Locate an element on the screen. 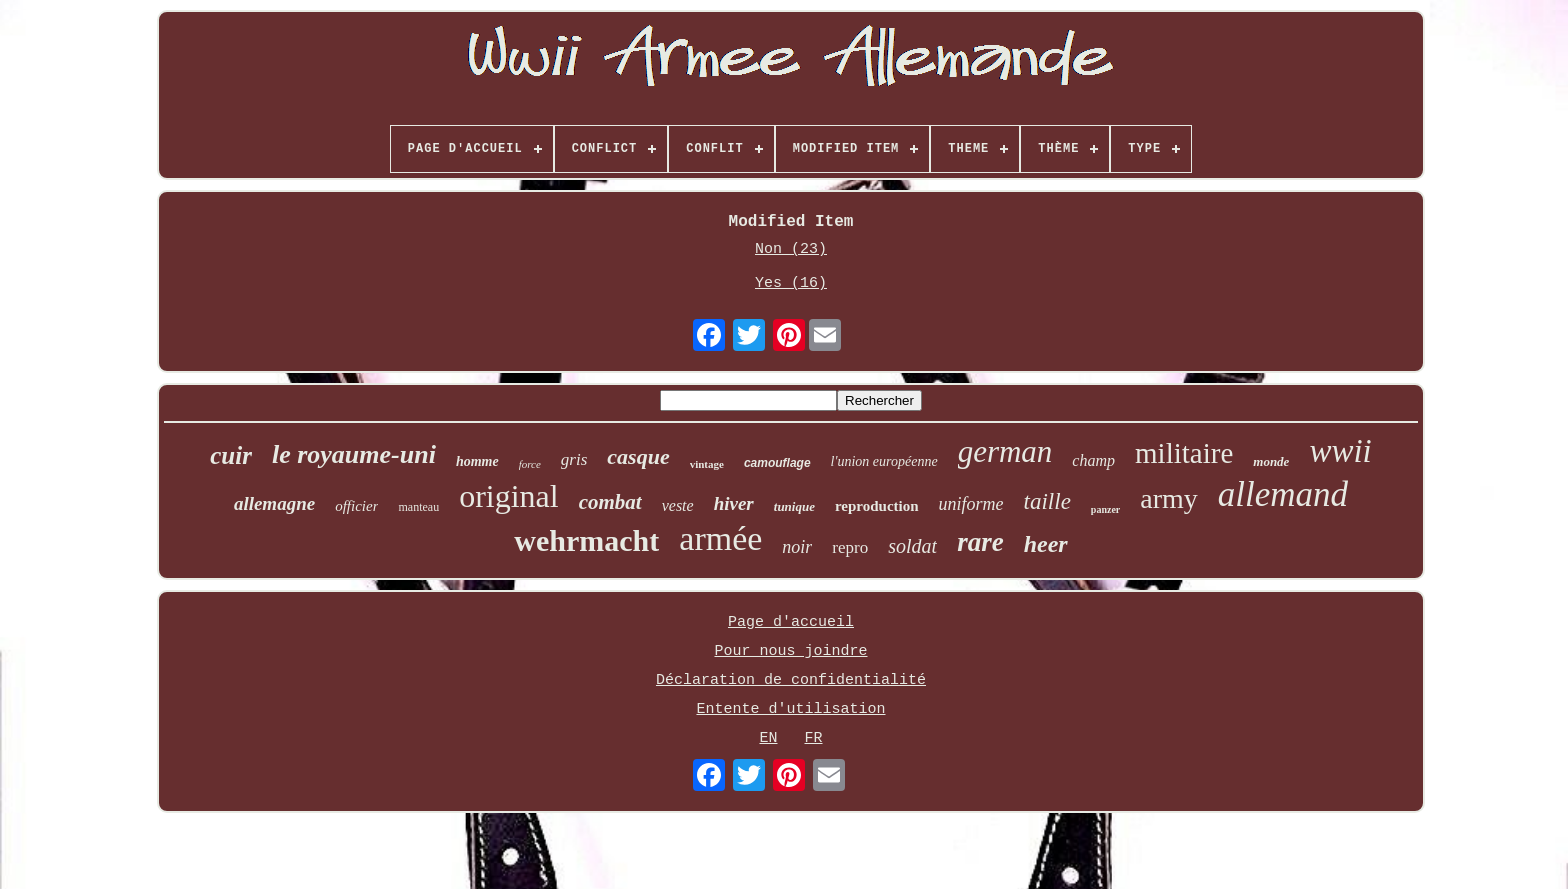  panzer is located at coordinates (1105, 509).